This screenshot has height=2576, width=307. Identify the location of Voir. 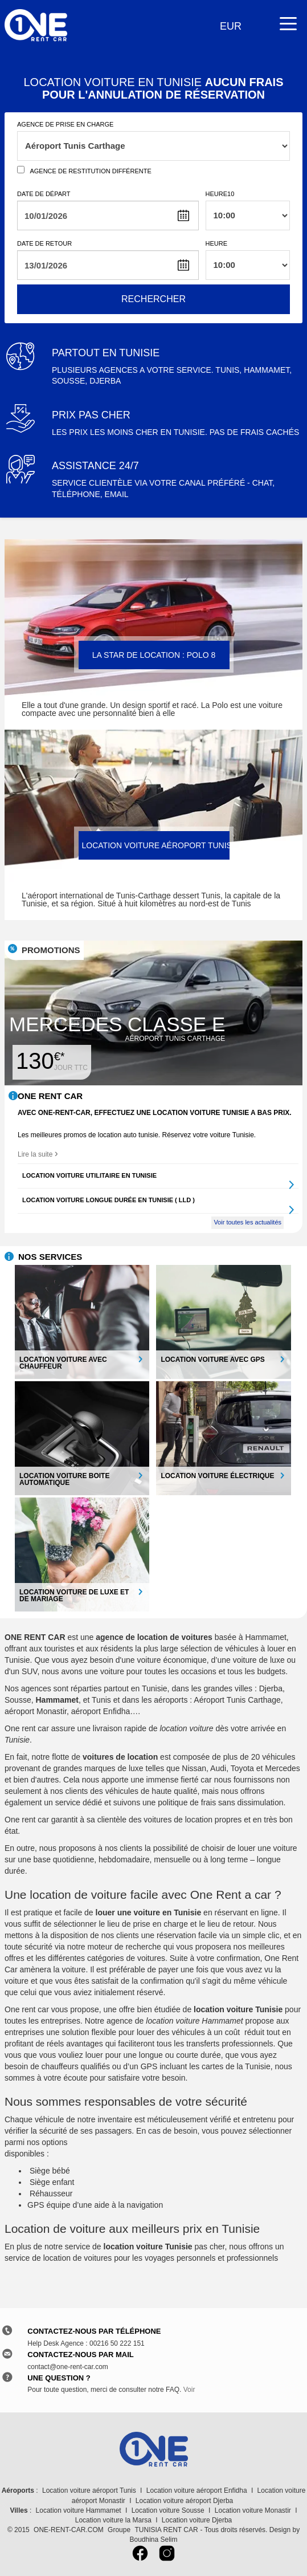
(189, 2390).